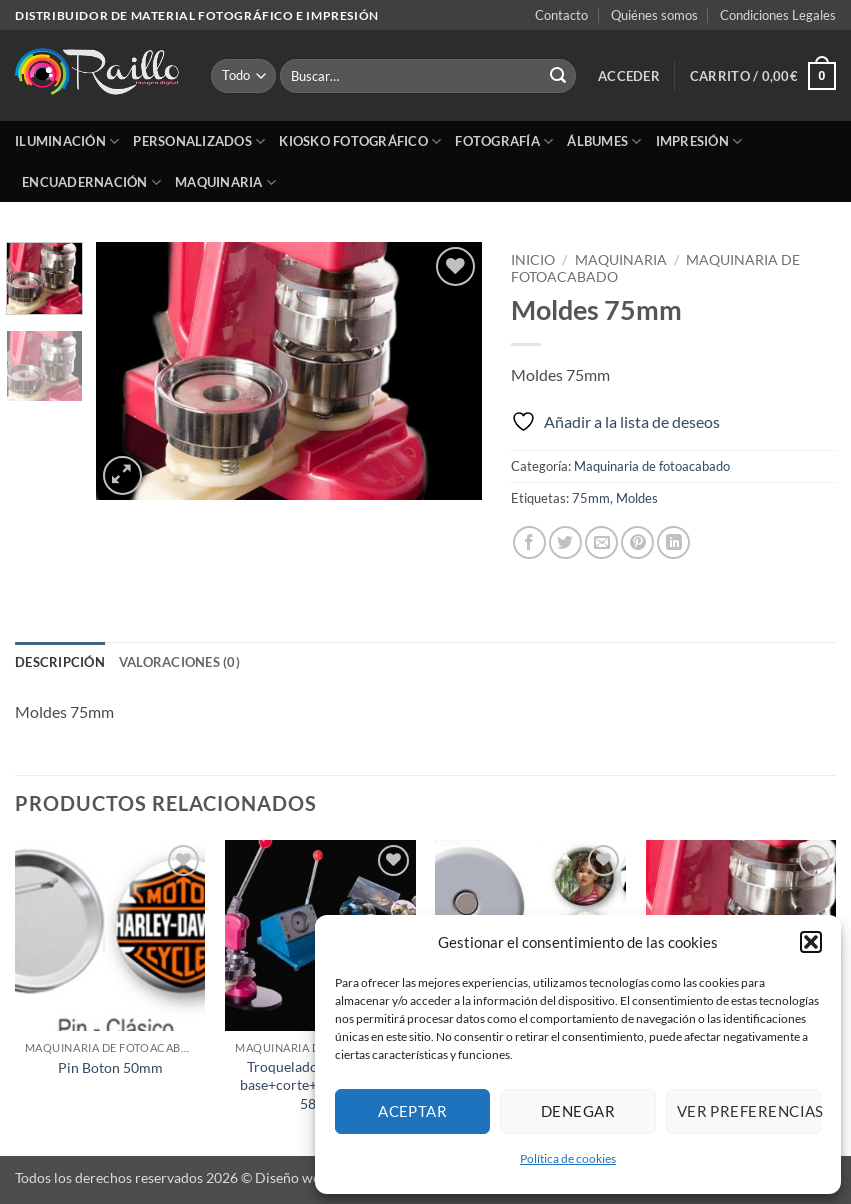 This screenshot has width=851, height=1204. Describe the element at coordinates (179, 662) in the screenshot. I see `Valoraciones (0) [tab]` at that location.